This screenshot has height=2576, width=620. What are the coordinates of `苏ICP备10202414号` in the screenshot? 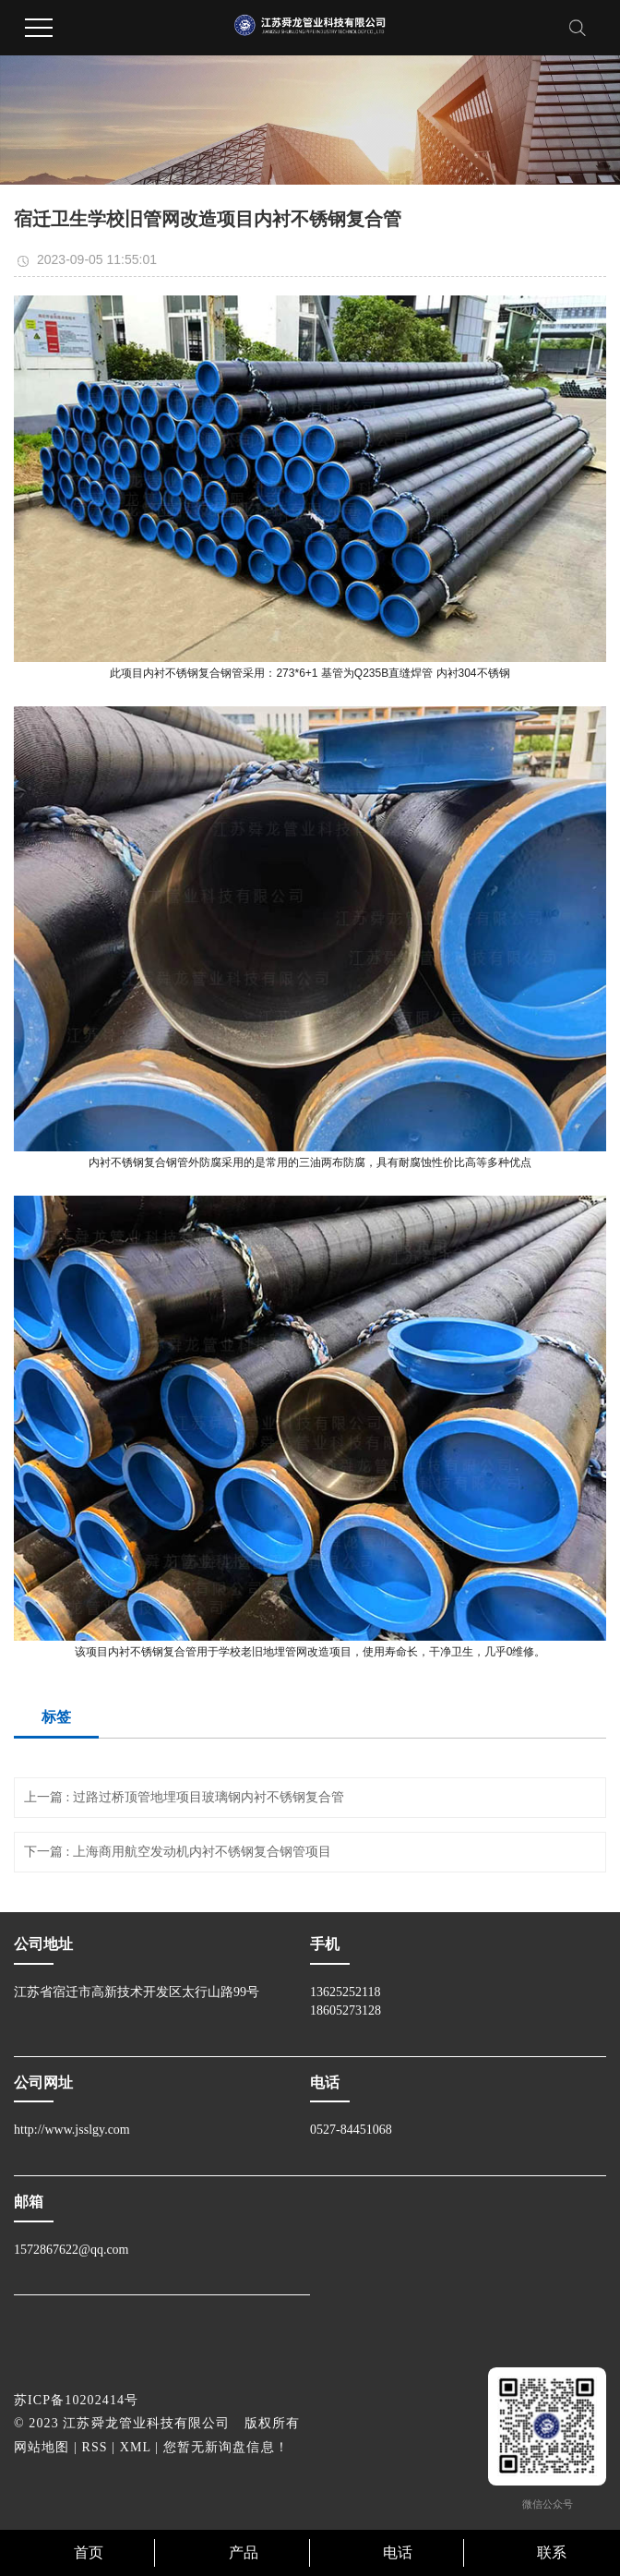 It's located at (76, 2400).